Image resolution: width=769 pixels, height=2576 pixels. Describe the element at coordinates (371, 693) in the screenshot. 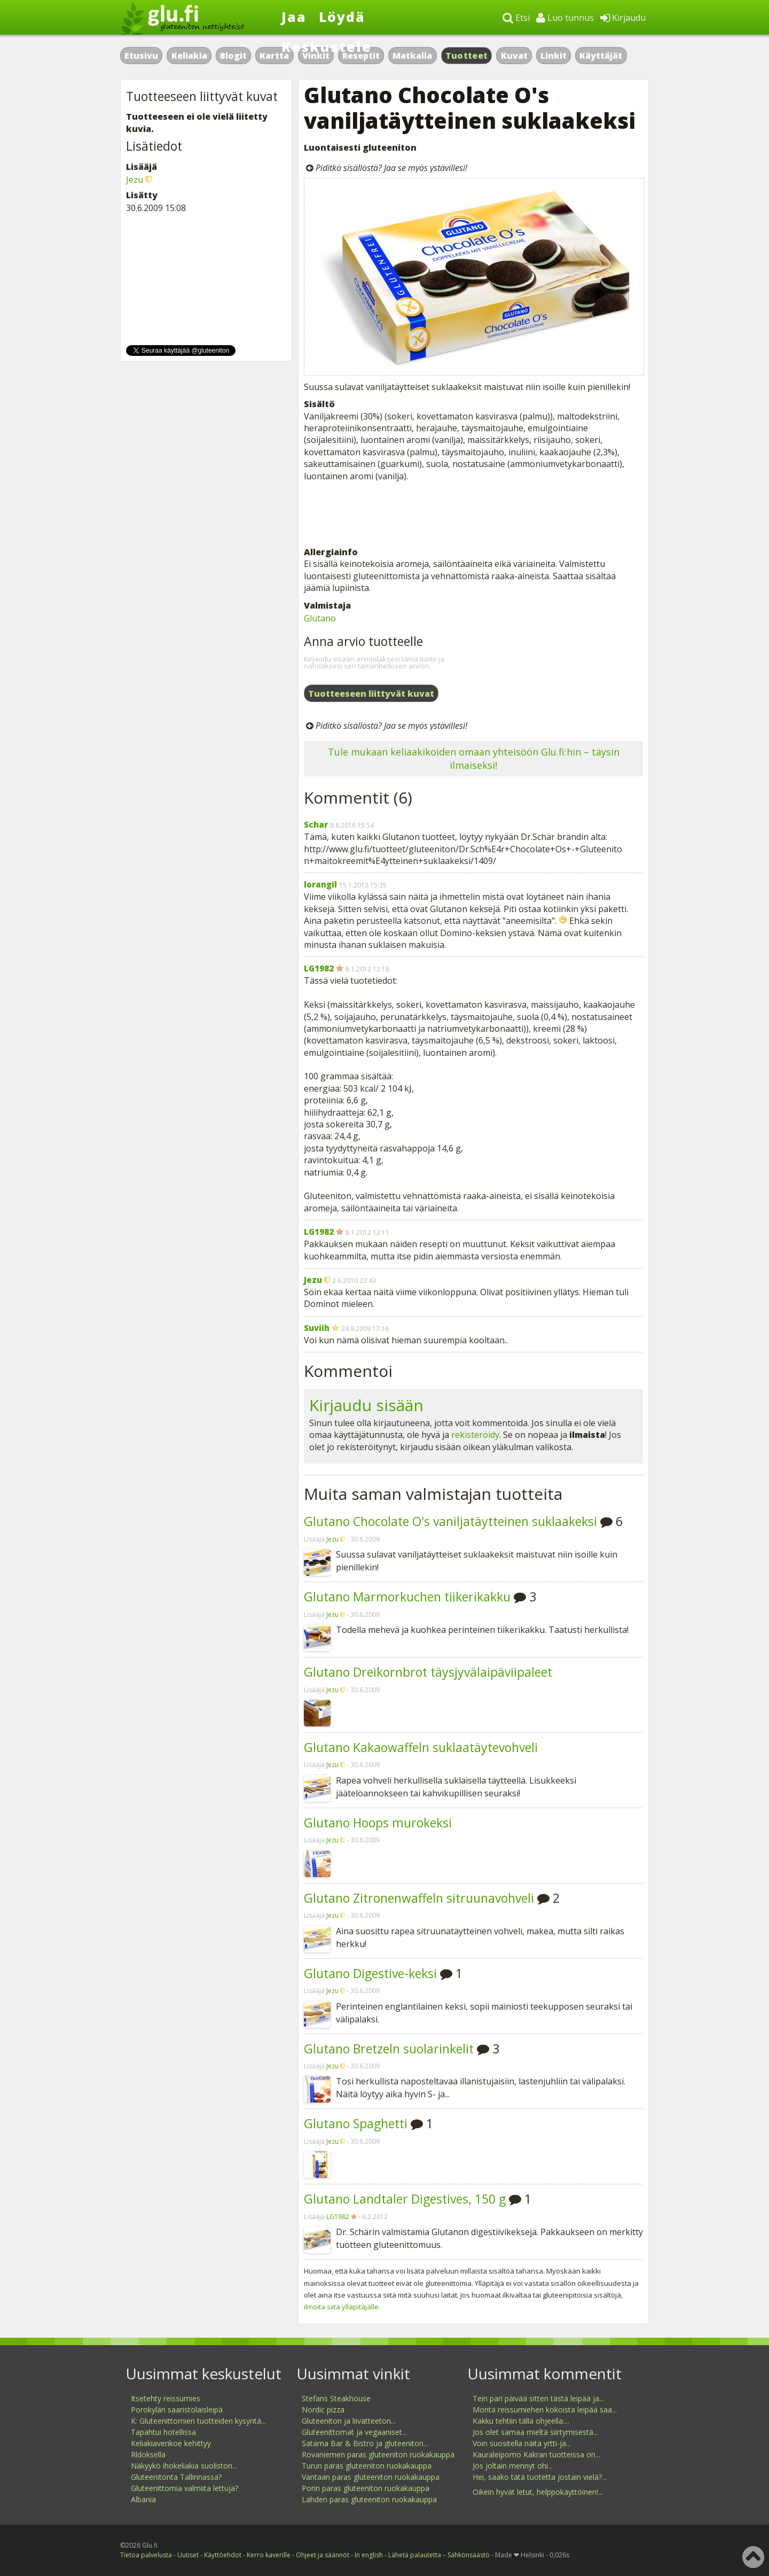

I see `Tuotteeseen liittyvät kuvat` at that location.